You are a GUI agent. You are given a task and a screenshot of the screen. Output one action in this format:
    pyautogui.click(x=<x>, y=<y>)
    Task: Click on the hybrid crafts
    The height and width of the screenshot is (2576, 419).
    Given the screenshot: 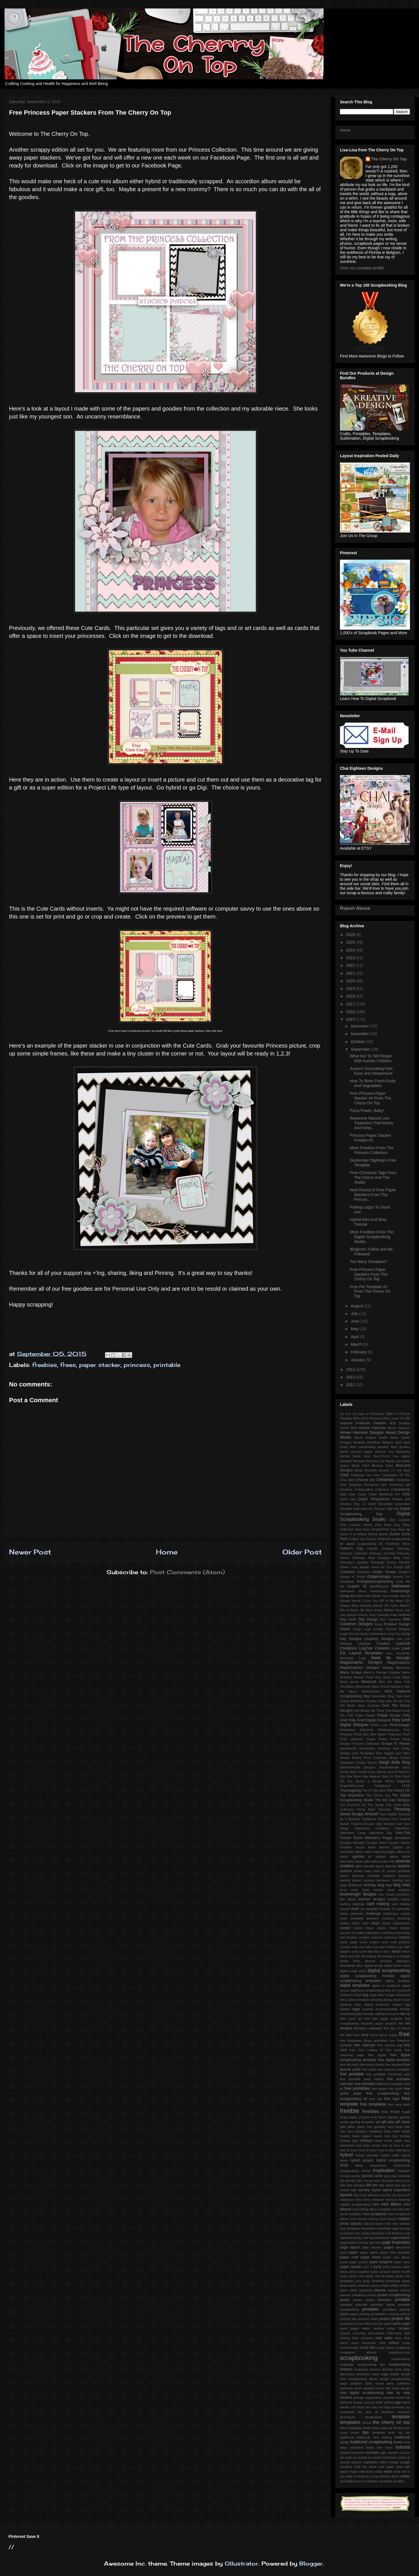 What is the action you would take?
    pyautogui.click(x=390, y=2155)
    